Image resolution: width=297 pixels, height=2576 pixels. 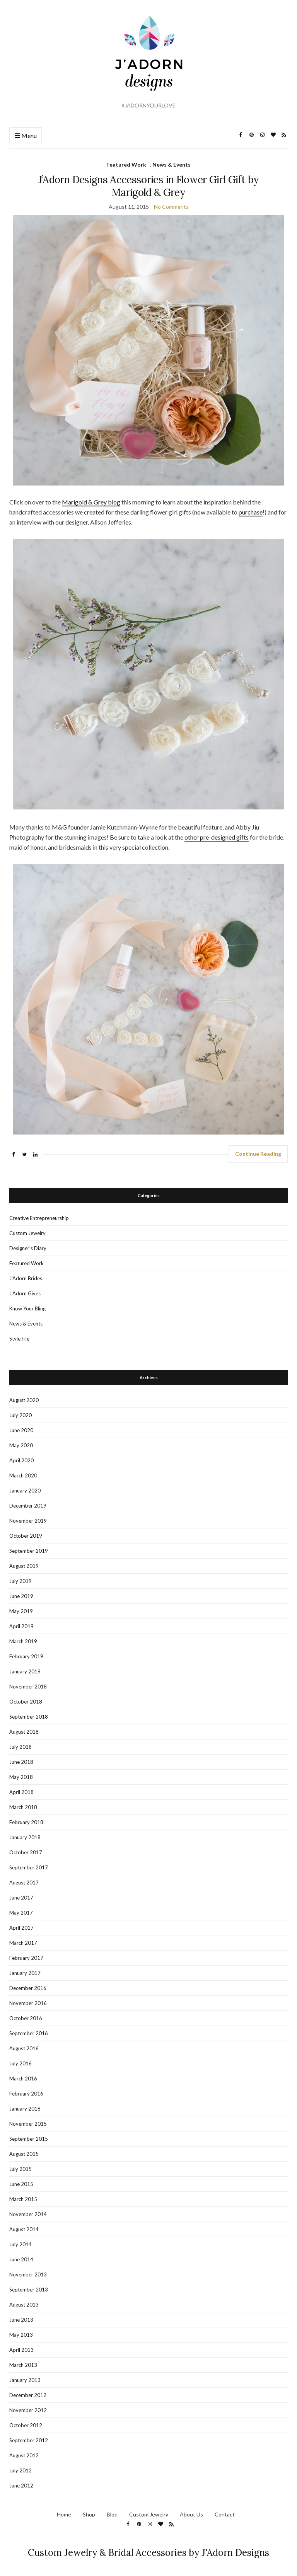 I want to click on June 2012, so click(x=21, y=2485).